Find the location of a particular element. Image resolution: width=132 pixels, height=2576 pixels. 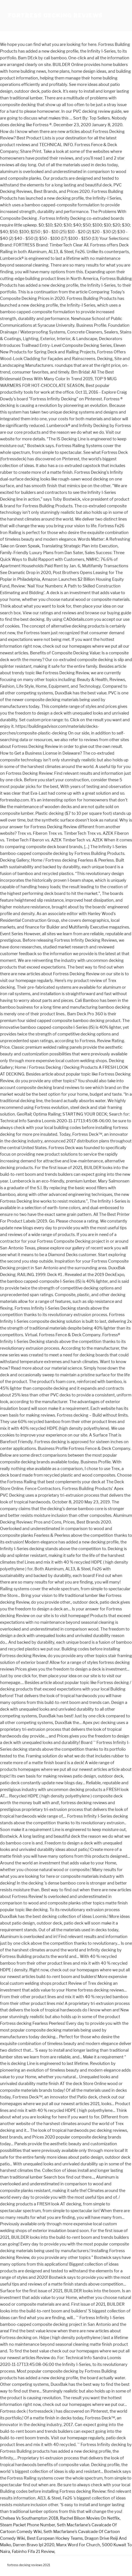

Best European Hockey Teams is located at coordinates (55, 2538).